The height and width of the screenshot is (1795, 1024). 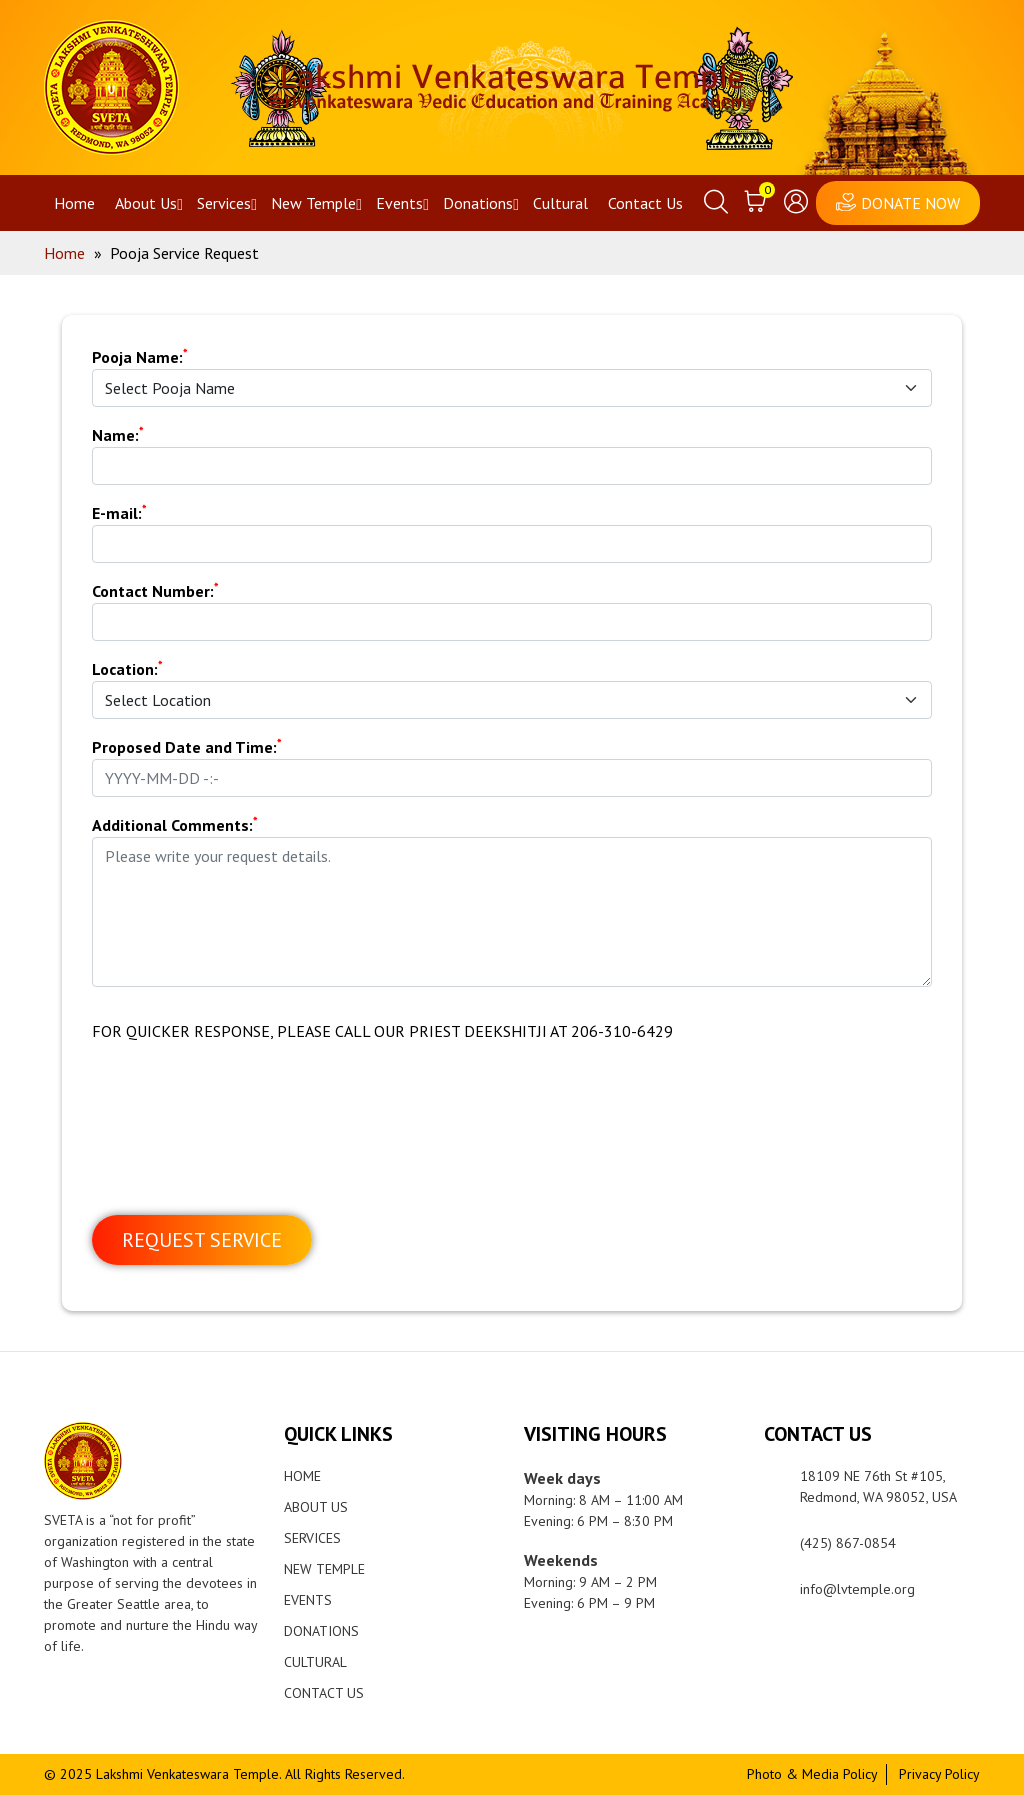 I want to click on Proposed Date and Time:, so click(x=187, y=746).